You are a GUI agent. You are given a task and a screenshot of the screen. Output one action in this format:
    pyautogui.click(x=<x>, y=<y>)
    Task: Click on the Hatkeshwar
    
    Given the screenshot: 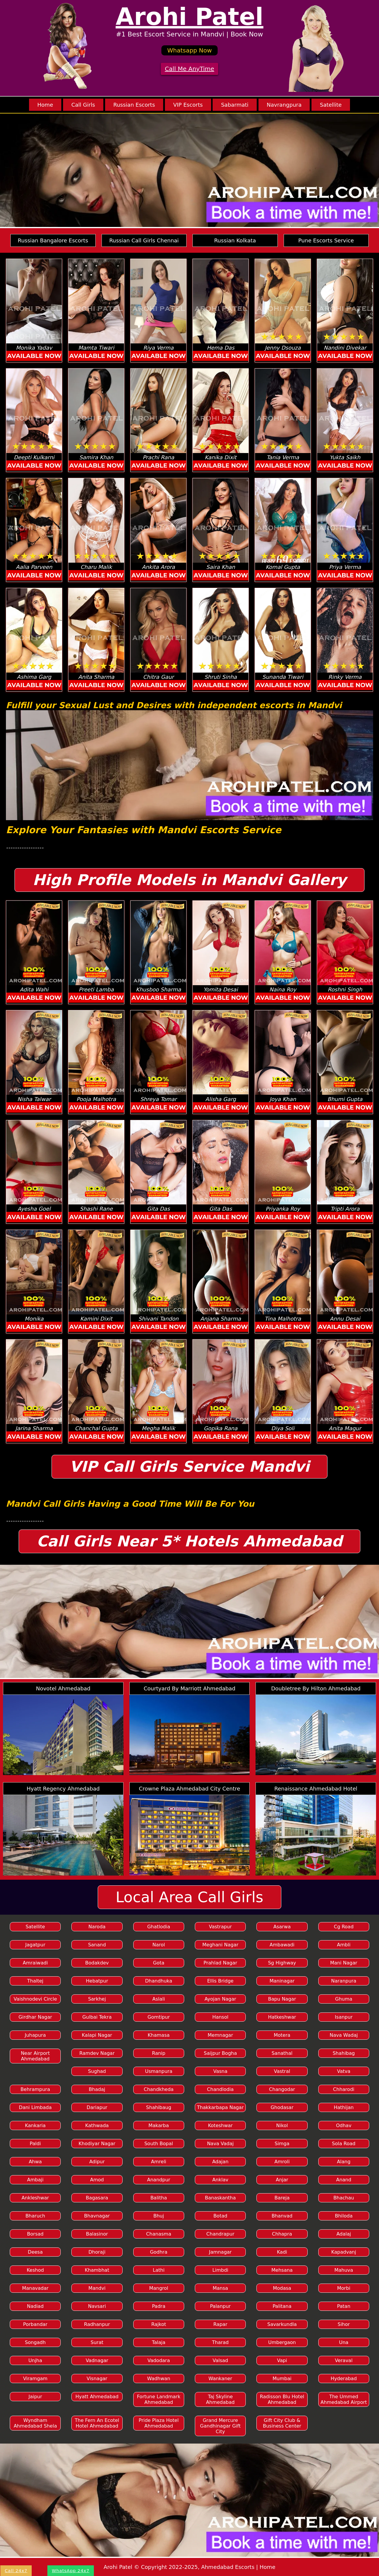 What is the action you would take?
    pyautogui.click(x=282, y=2017)
    